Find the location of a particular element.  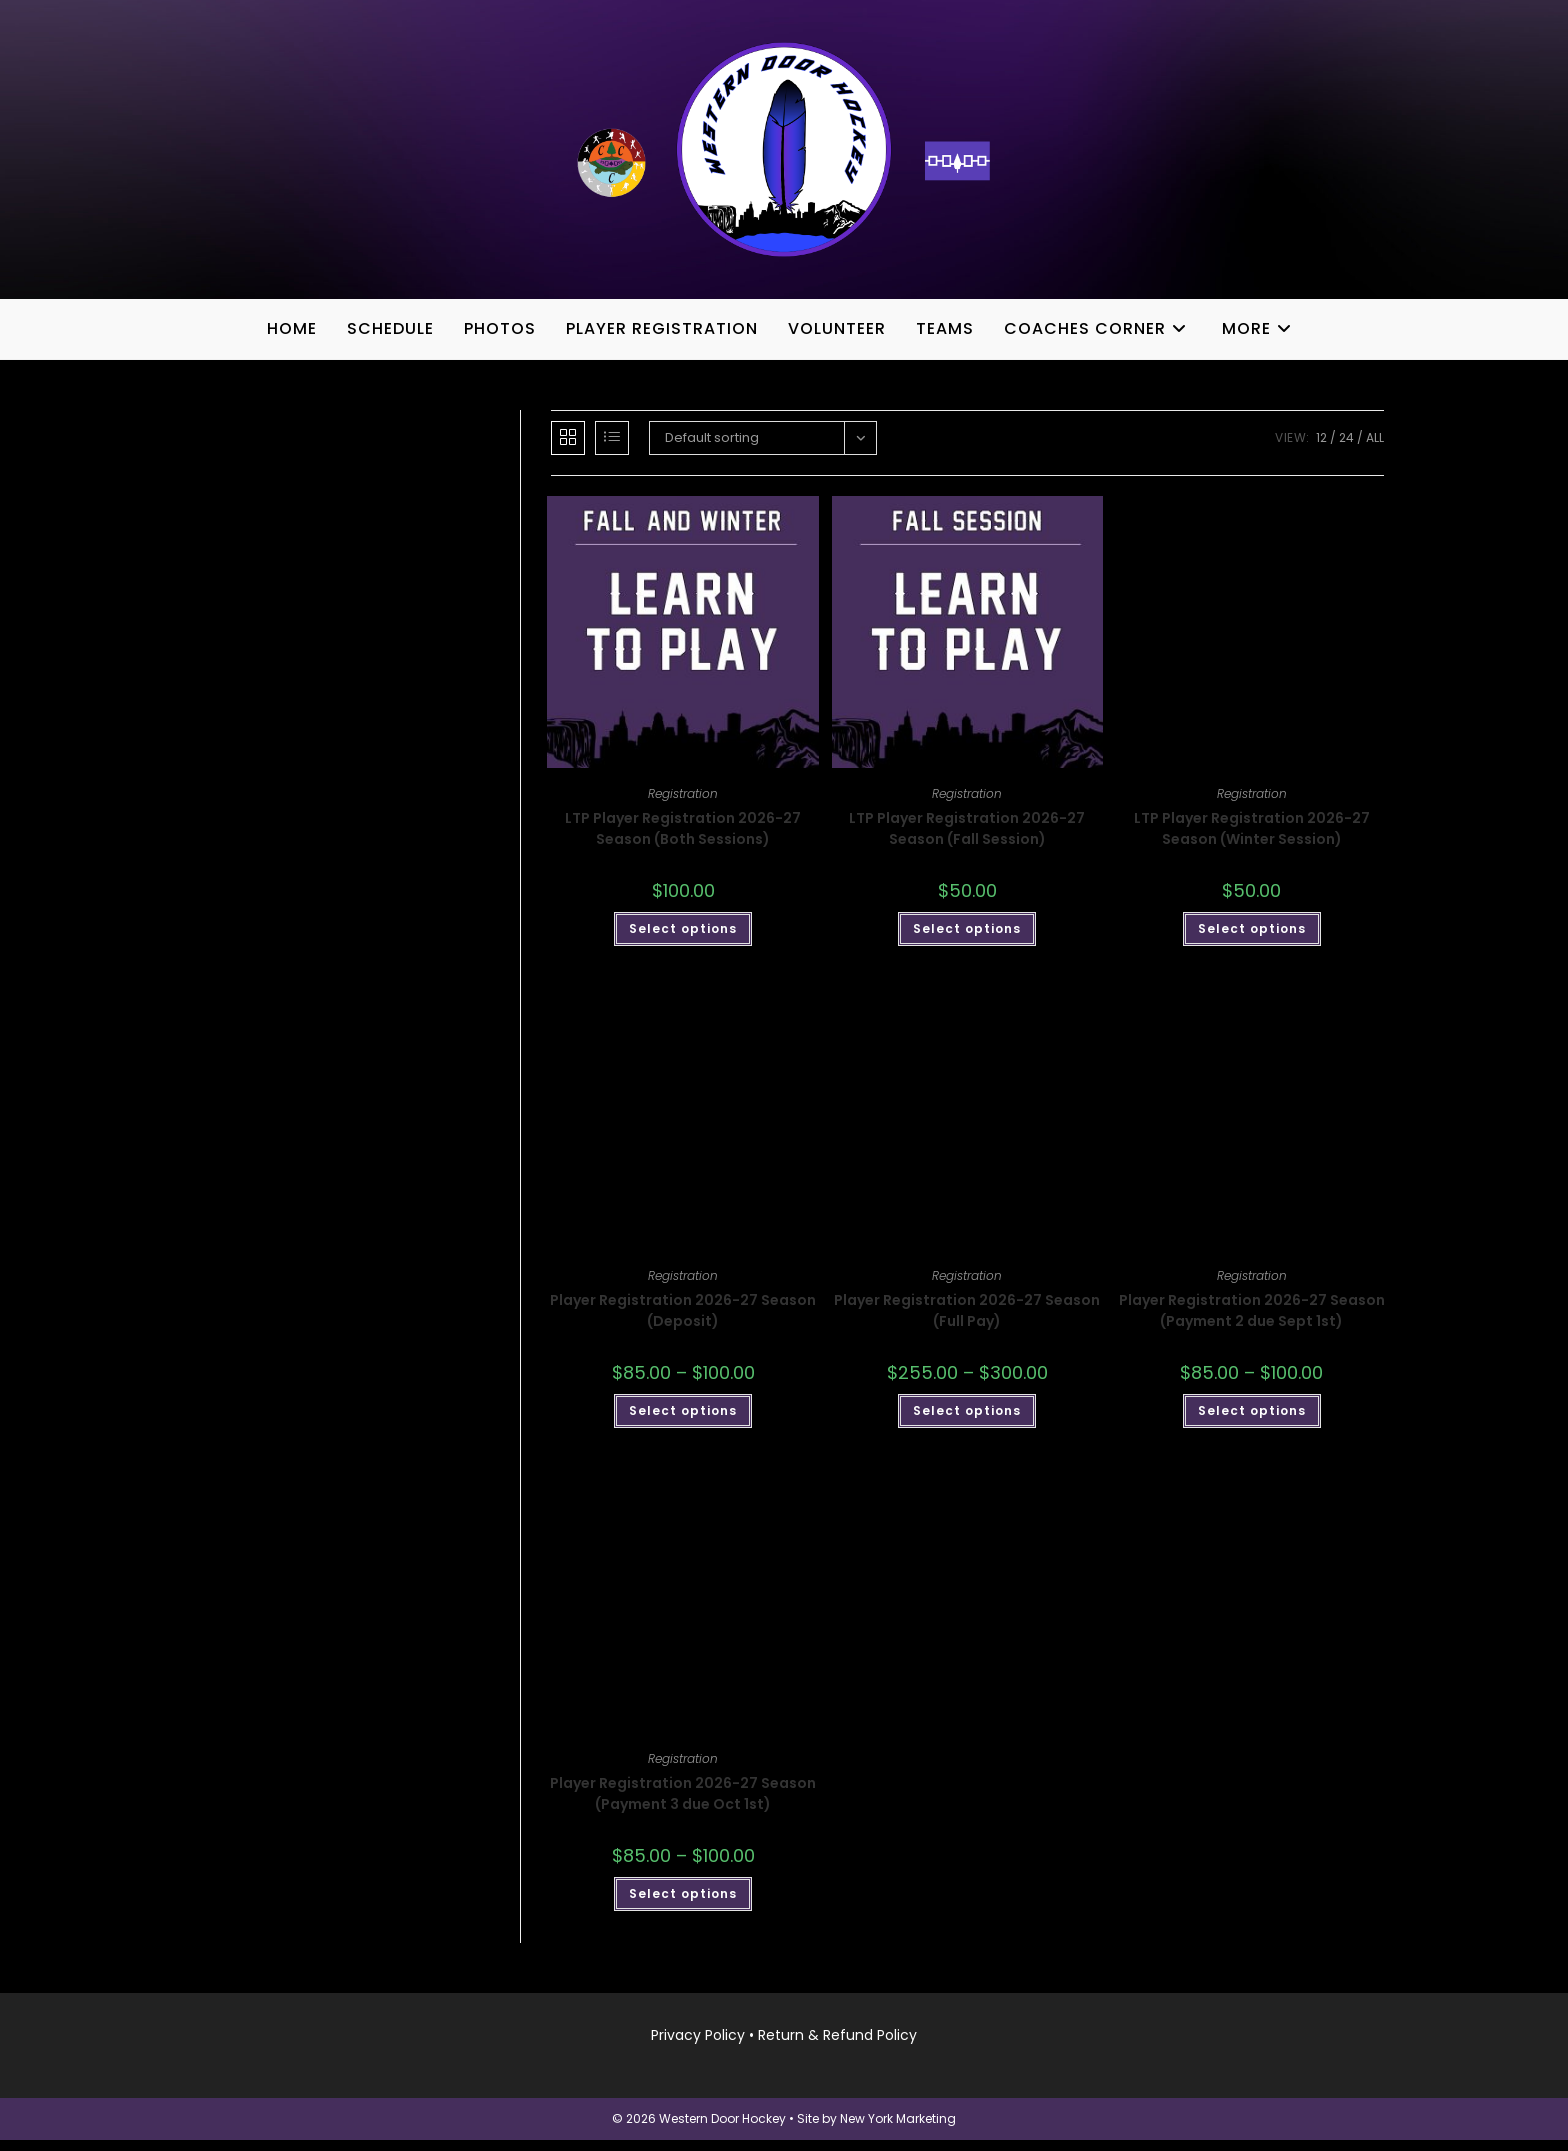

Return & Refund Policy is located at coordinates (837, 2046).